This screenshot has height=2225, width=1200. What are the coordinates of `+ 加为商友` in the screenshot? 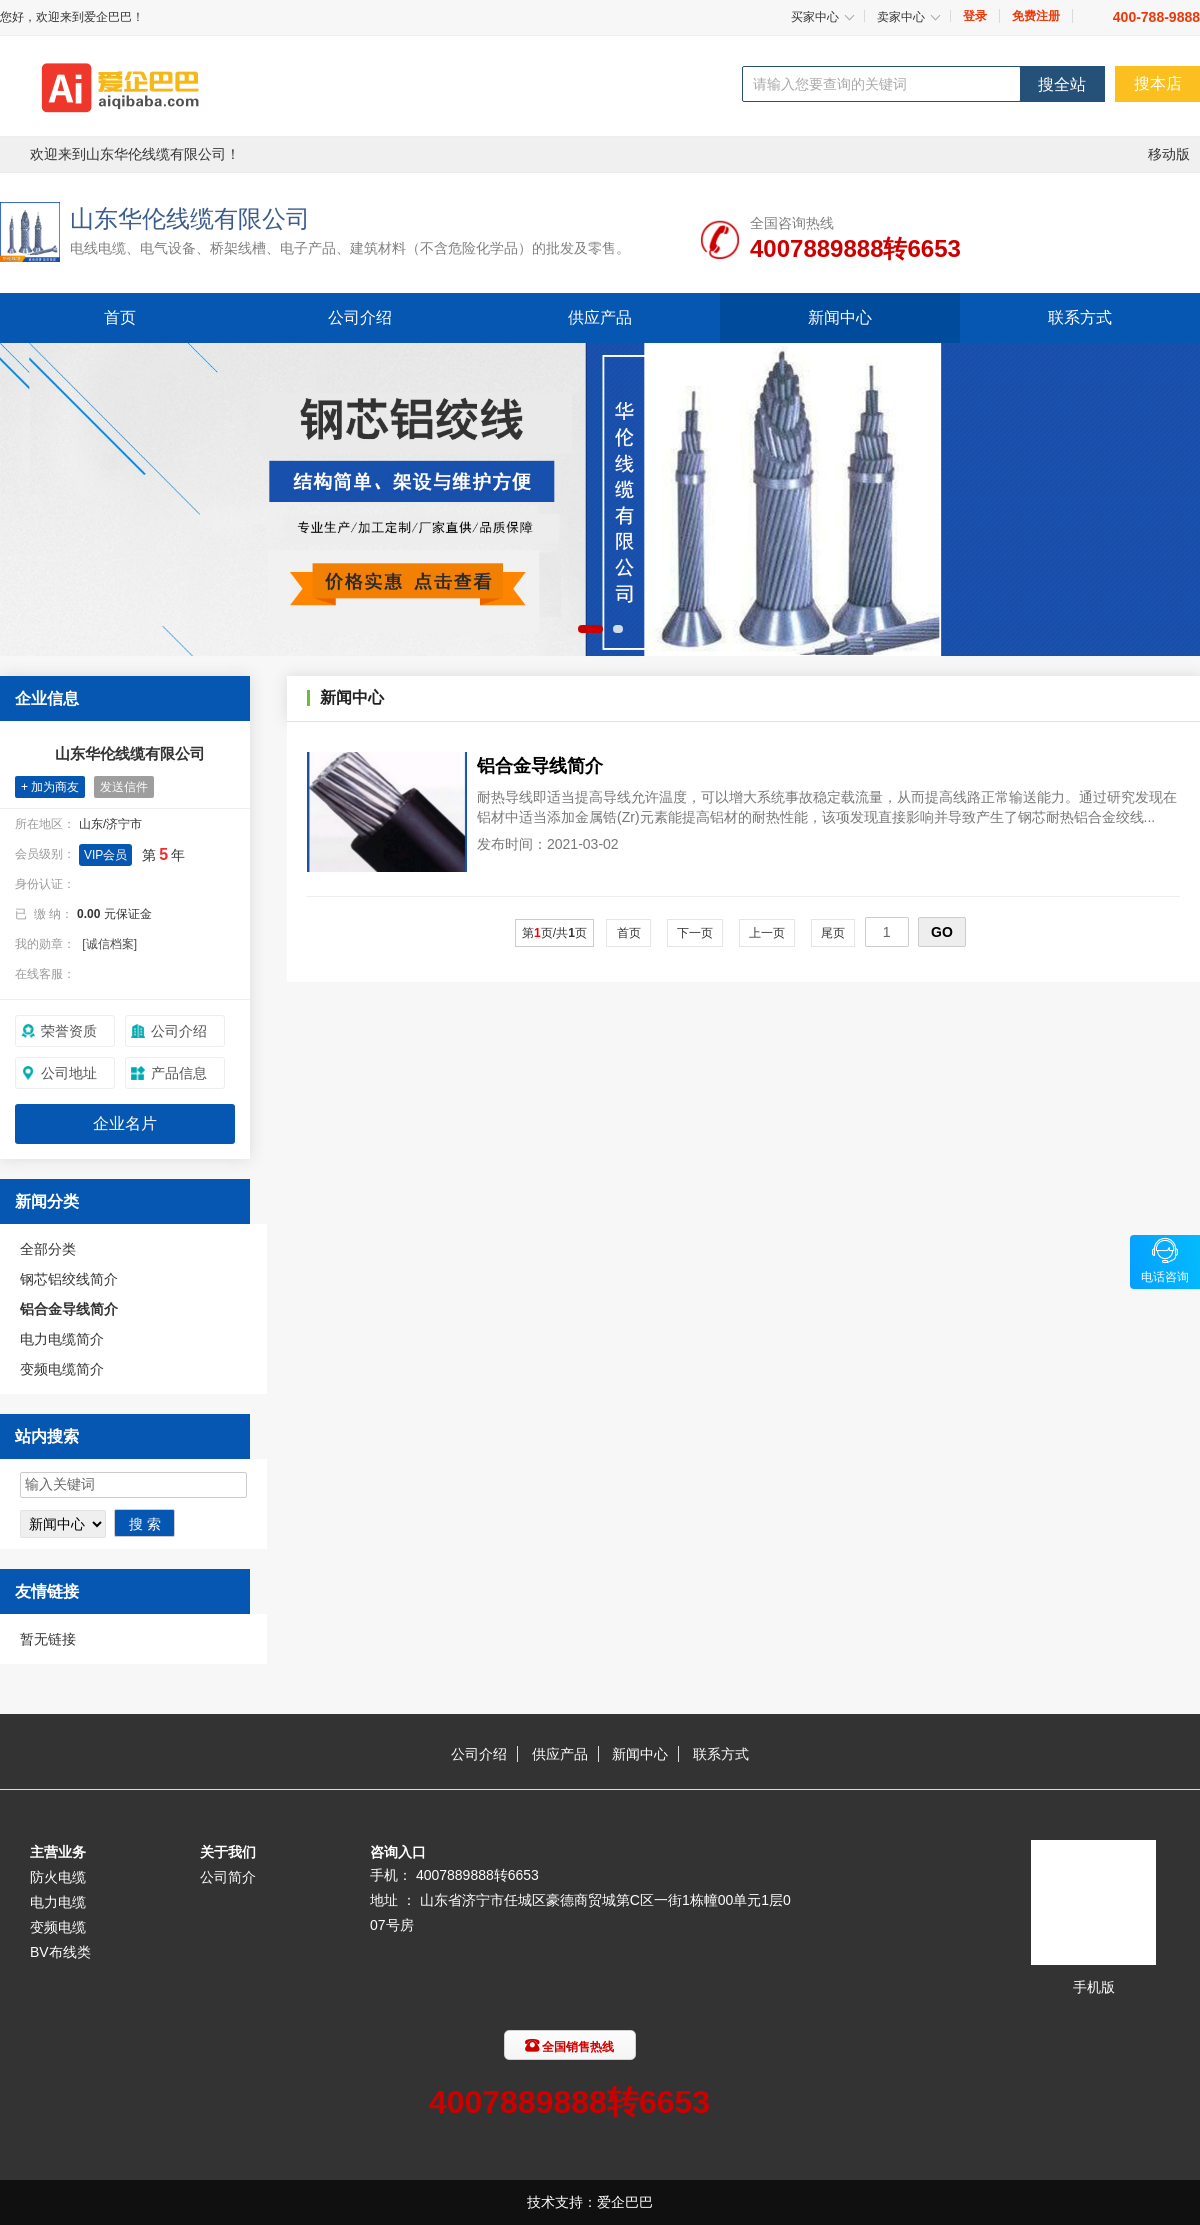 It's located at (50, 787).